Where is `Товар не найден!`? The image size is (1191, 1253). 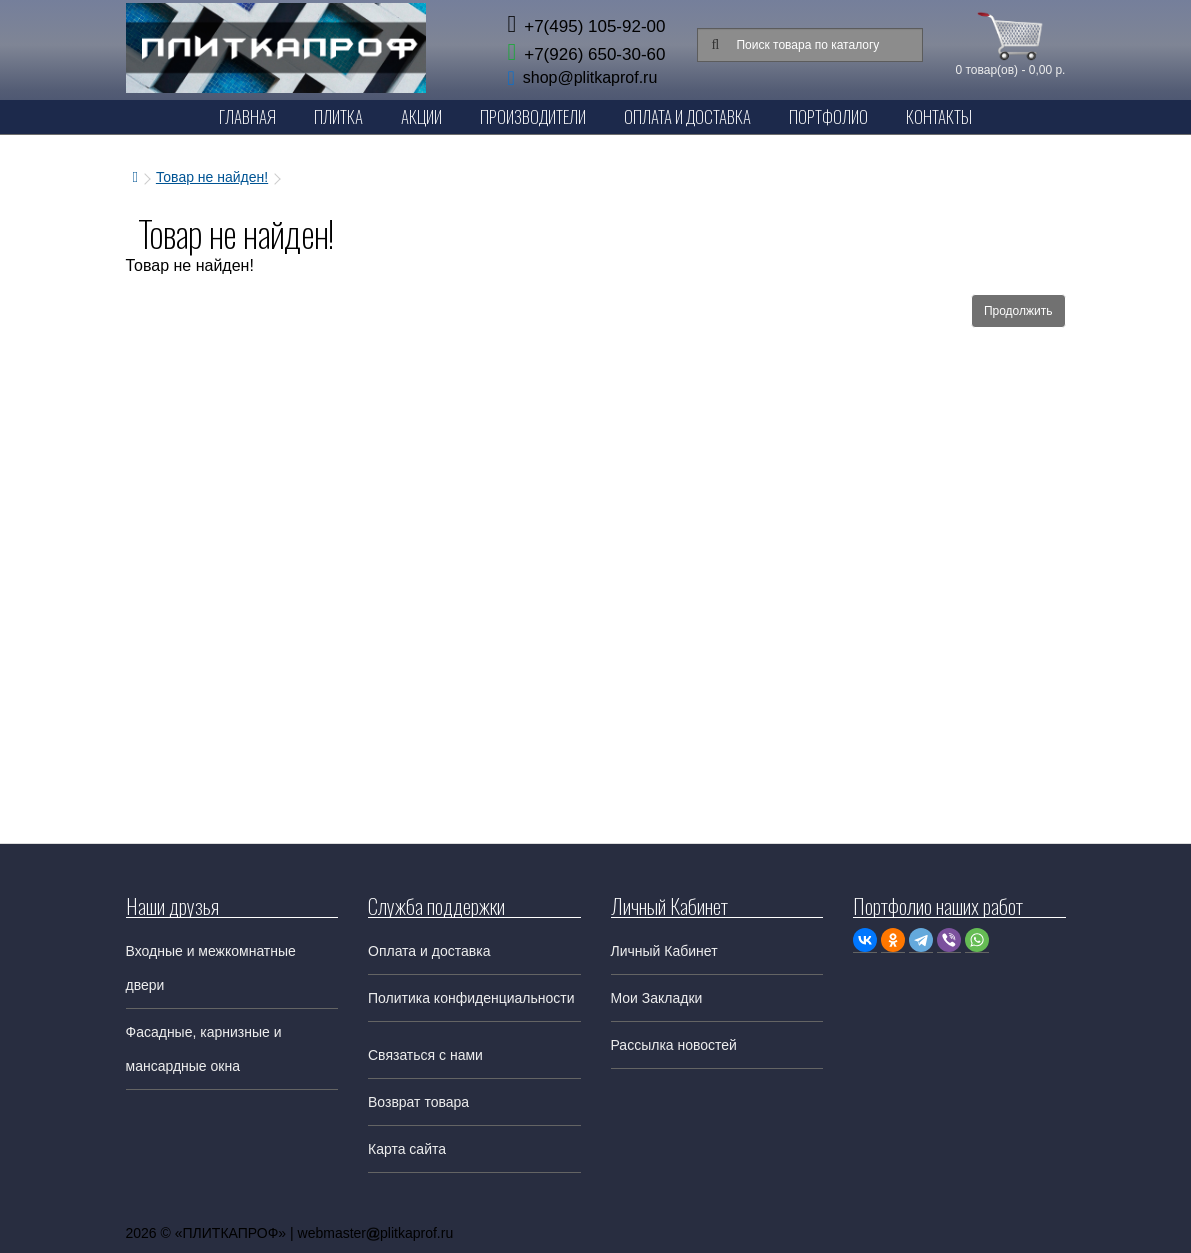
Товар не найден! is located at coordinates (212, 177).